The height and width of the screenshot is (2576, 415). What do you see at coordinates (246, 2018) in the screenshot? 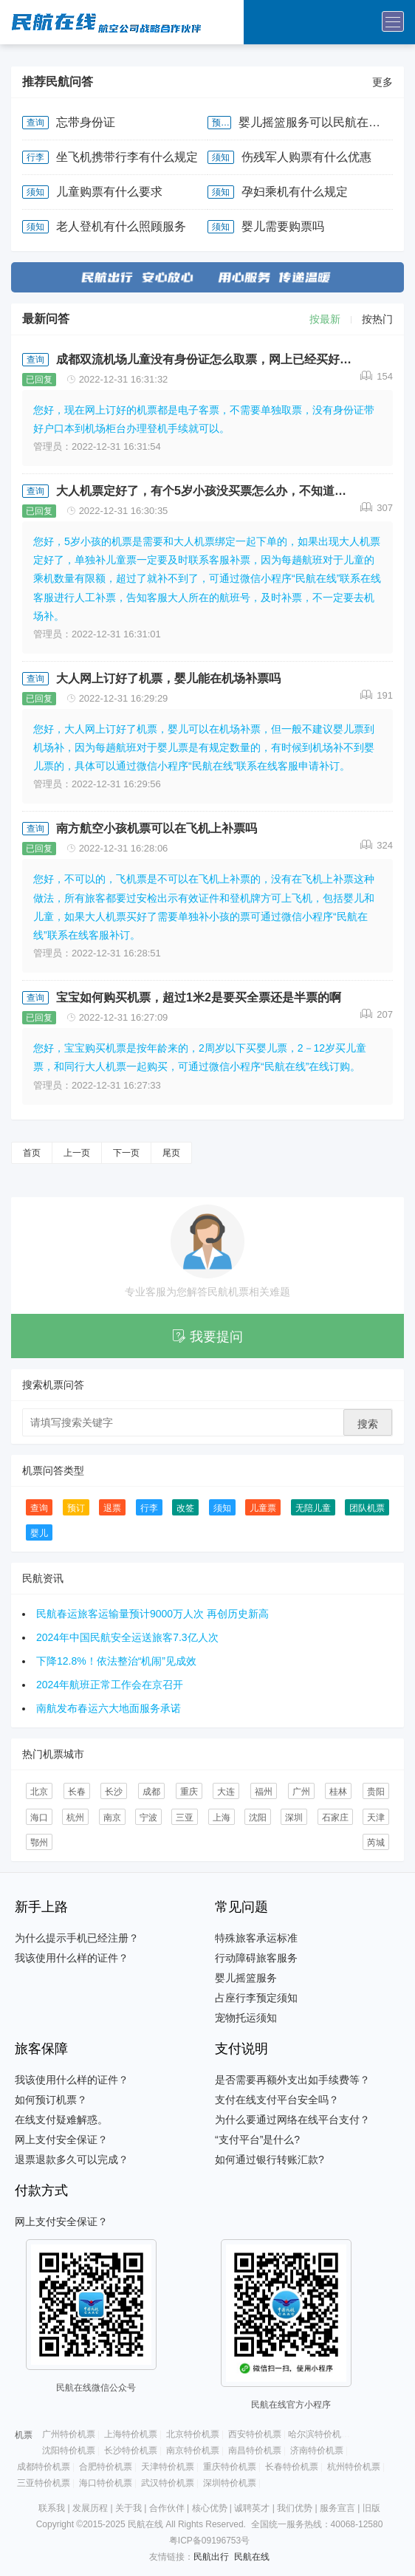
I see `宠物托运须知` at bounding box center [246, 2018].